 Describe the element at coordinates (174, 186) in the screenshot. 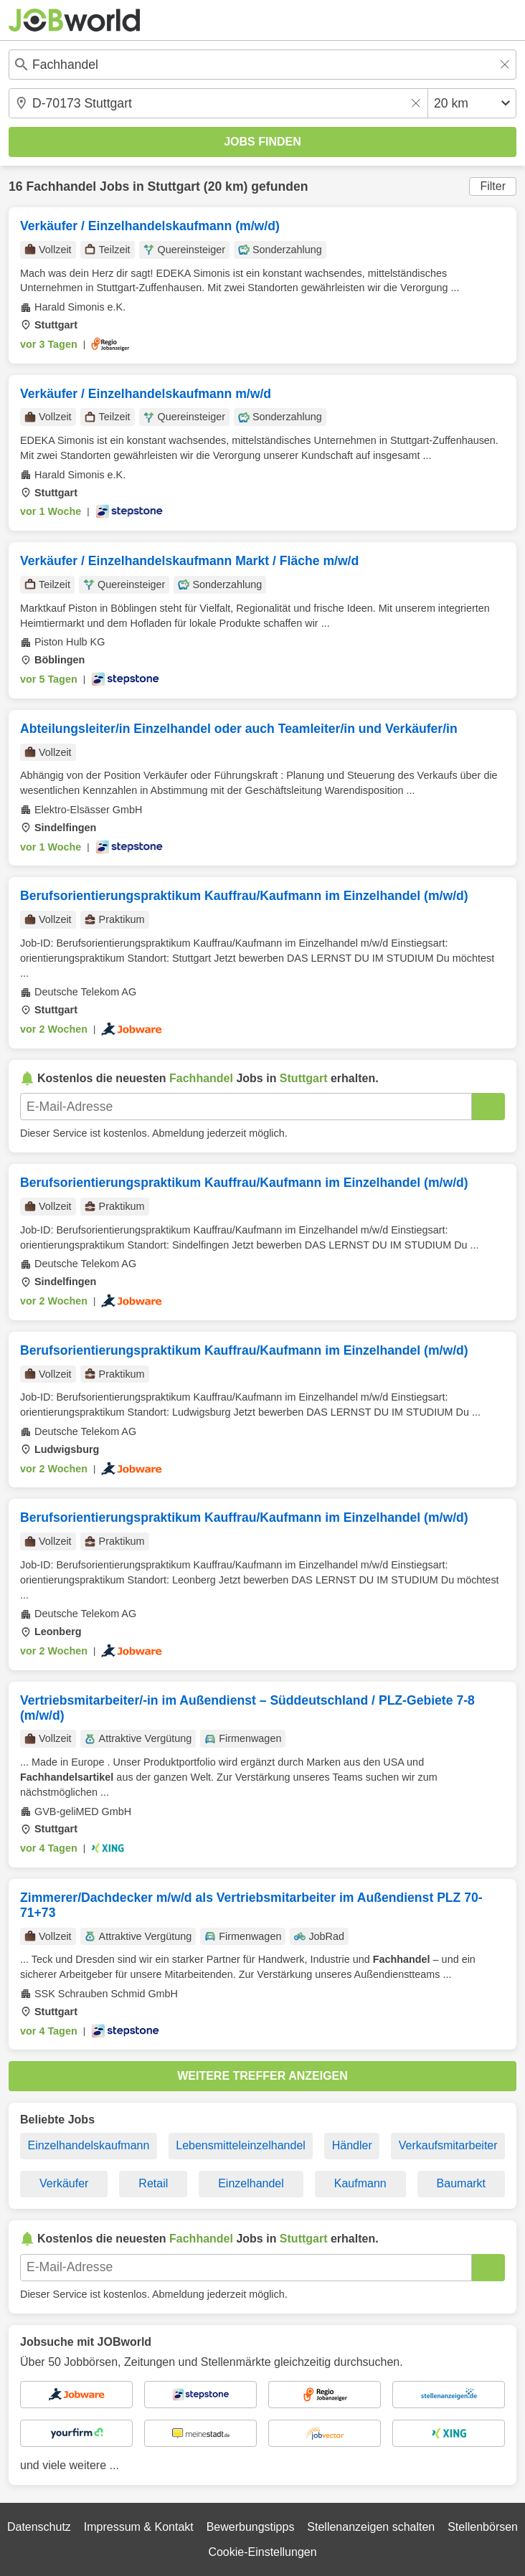

I see `Stuttgart` at that location.